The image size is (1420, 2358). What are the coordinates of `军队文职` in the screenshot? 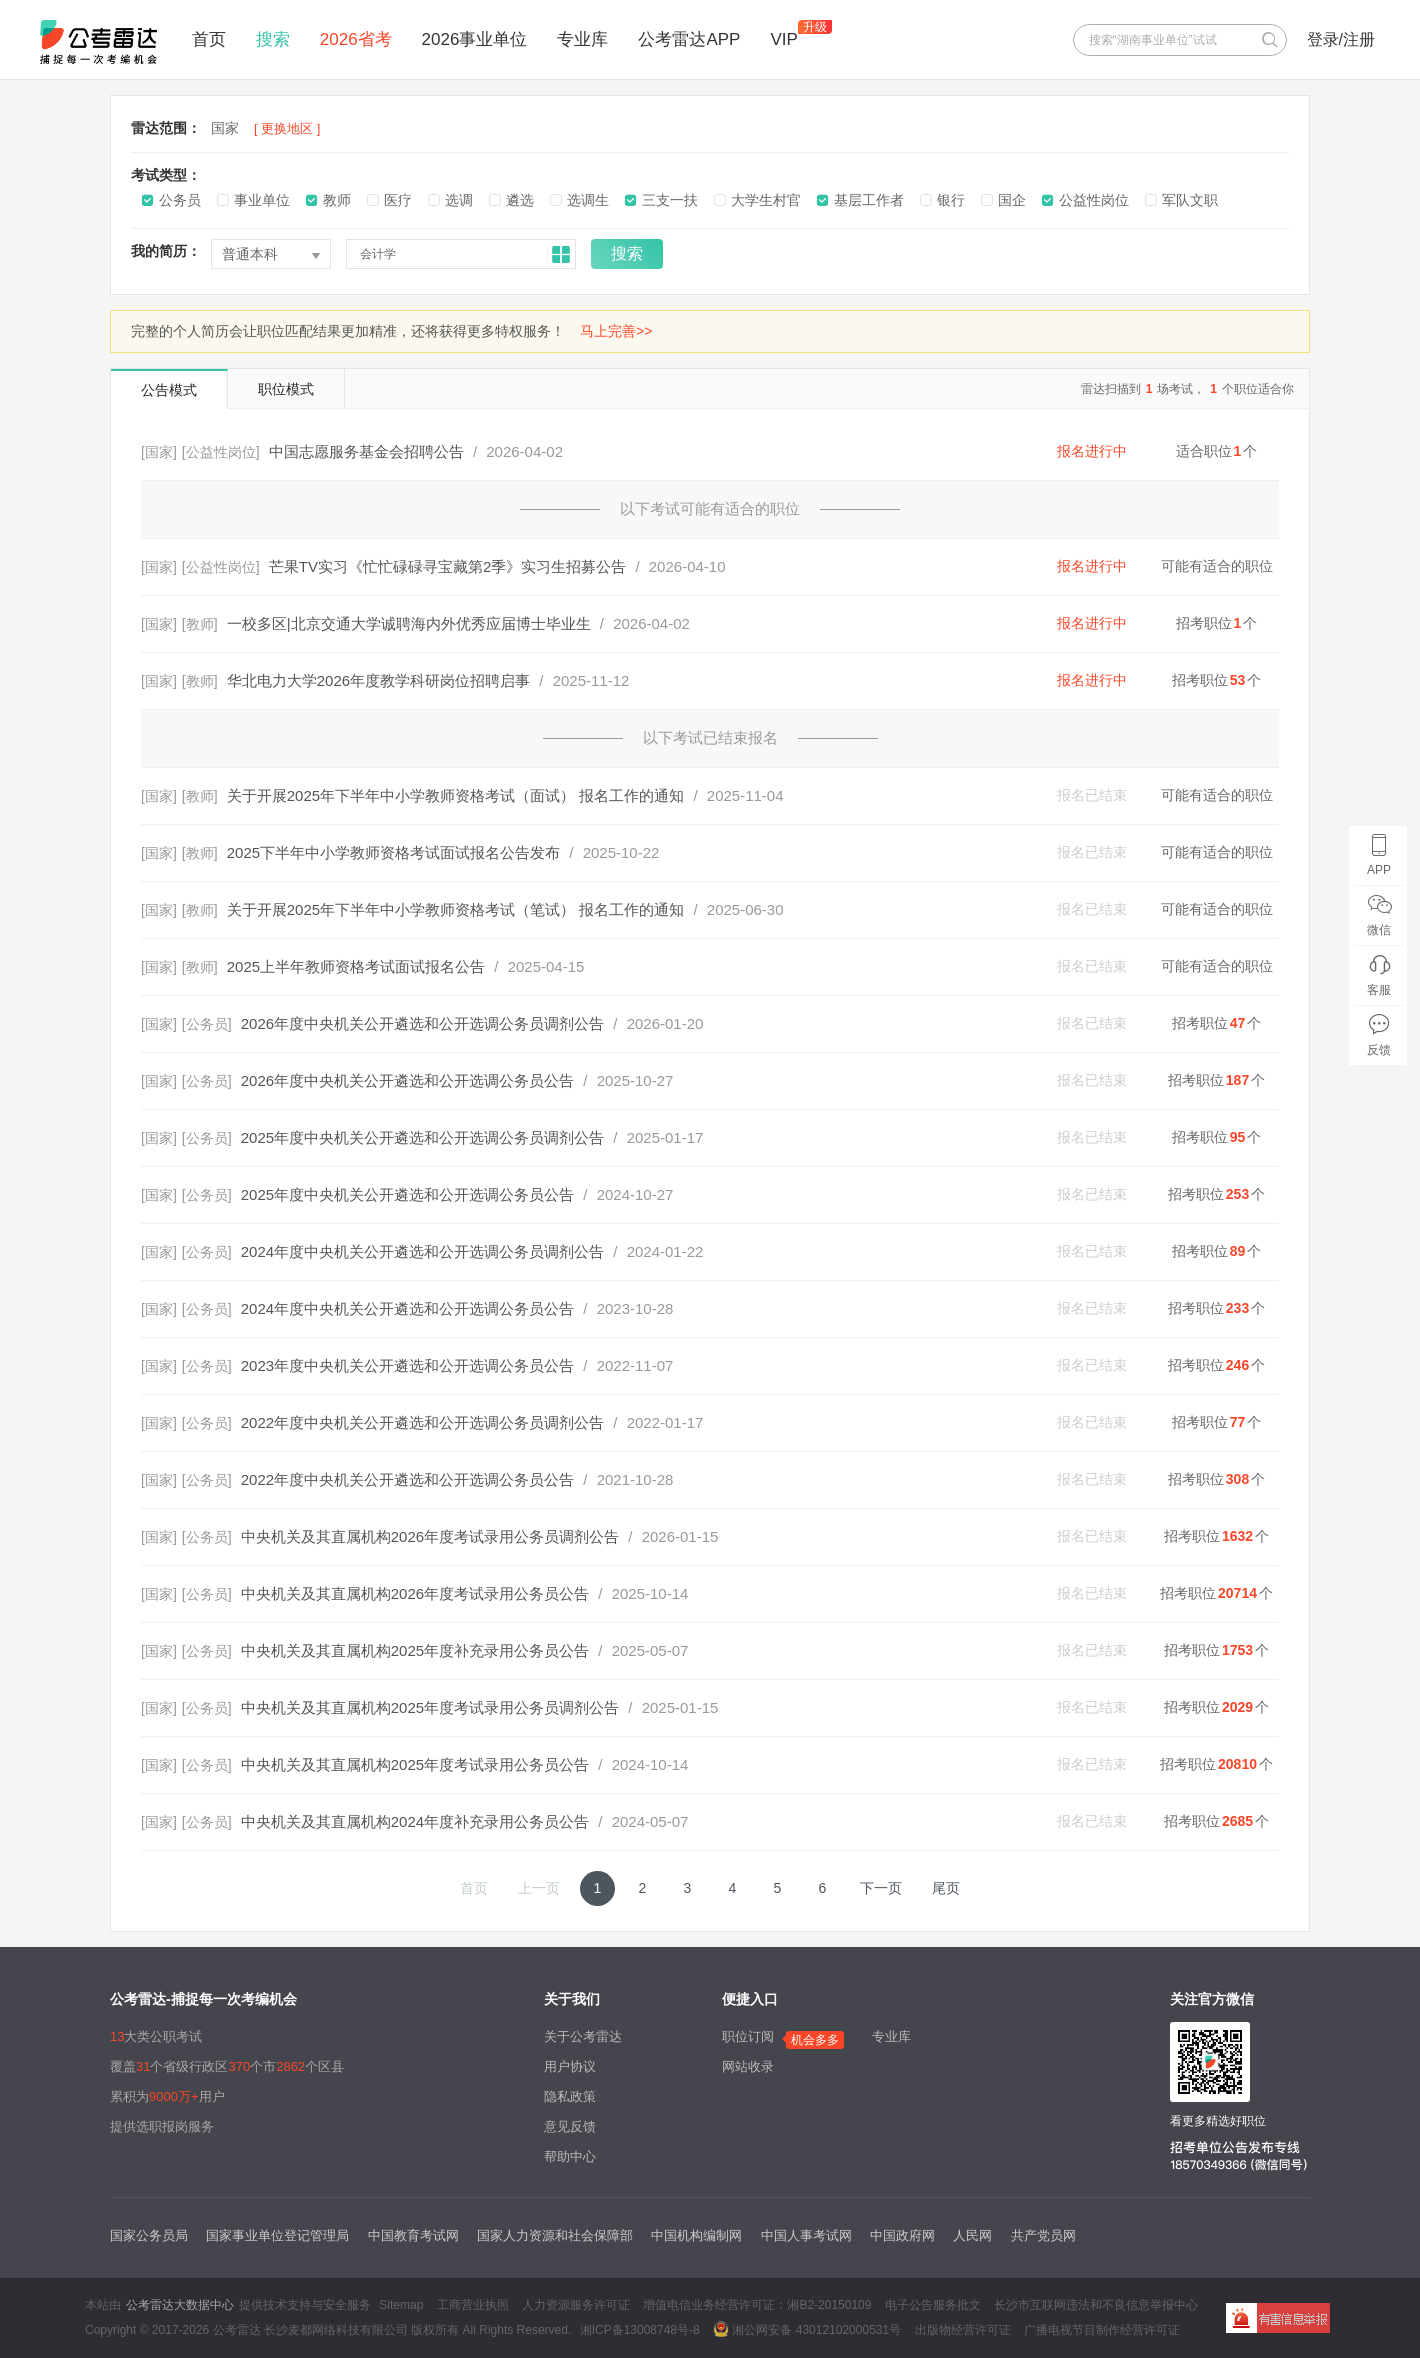 It's located at (1190, 200).